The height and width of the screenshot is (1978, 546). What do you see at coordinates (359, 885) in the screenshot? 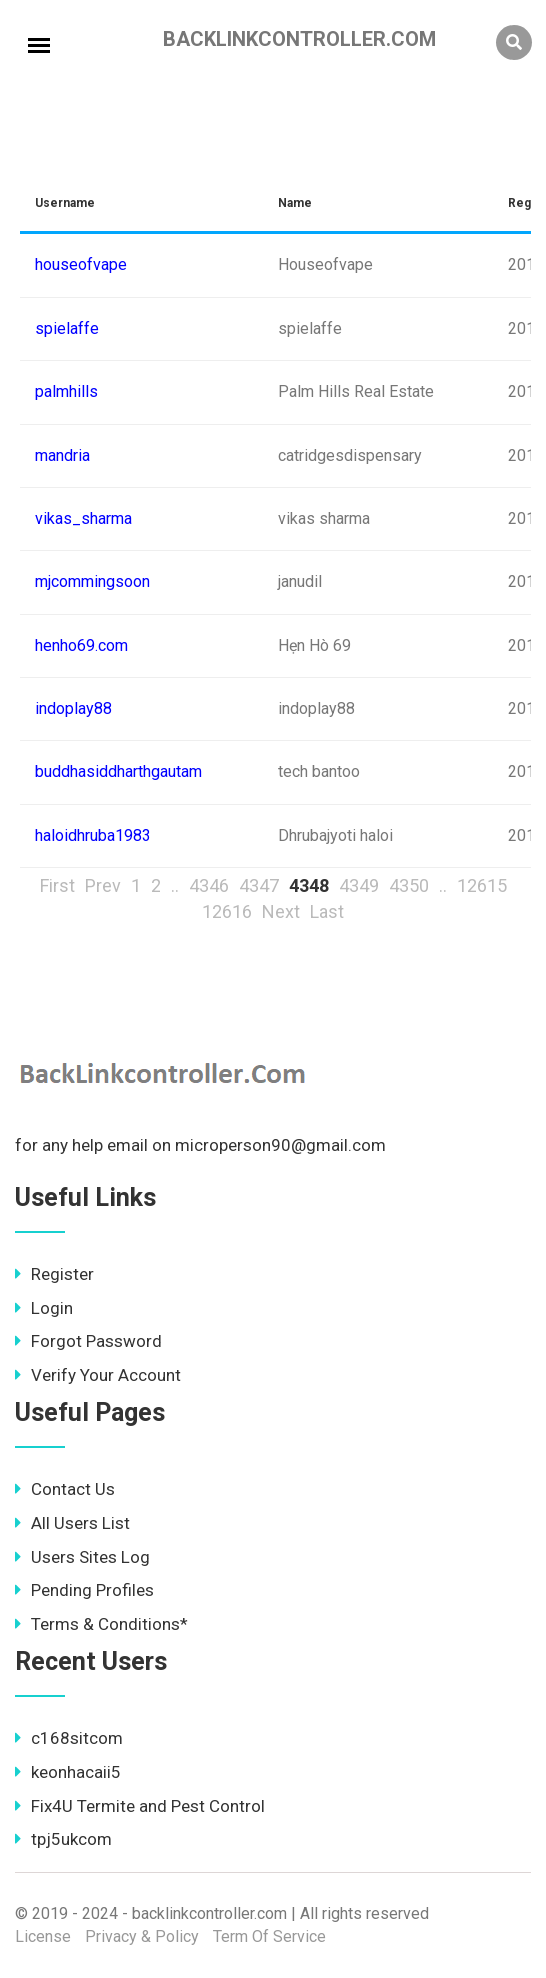
I see `4349` at bounding box center [359, 885].